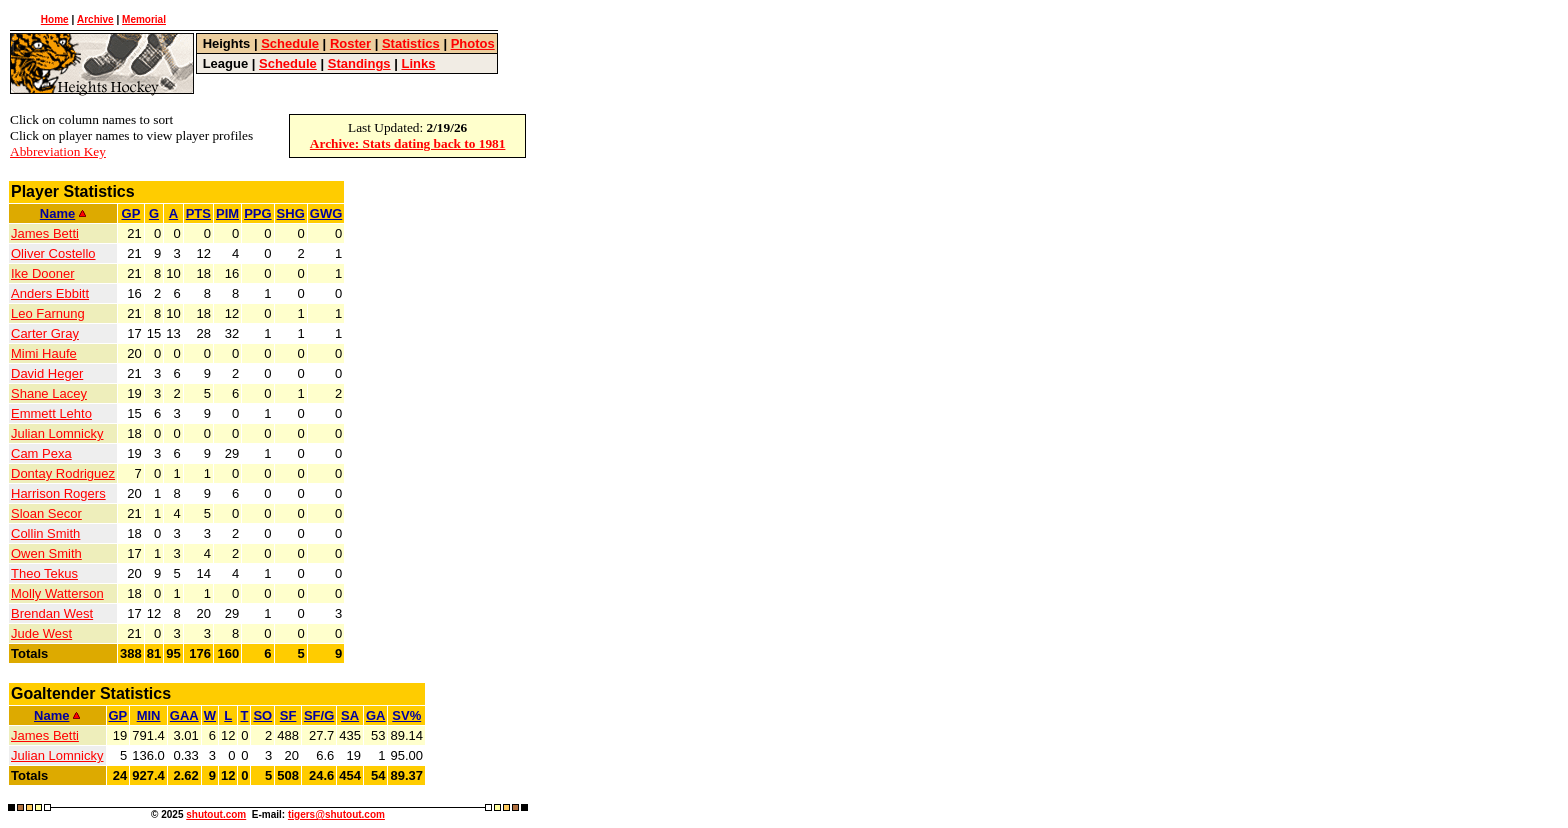  What do you see at coordinates (51, 413) in the screenshot?
I see `Emmett Lehto` at bounding box center [51, 413].